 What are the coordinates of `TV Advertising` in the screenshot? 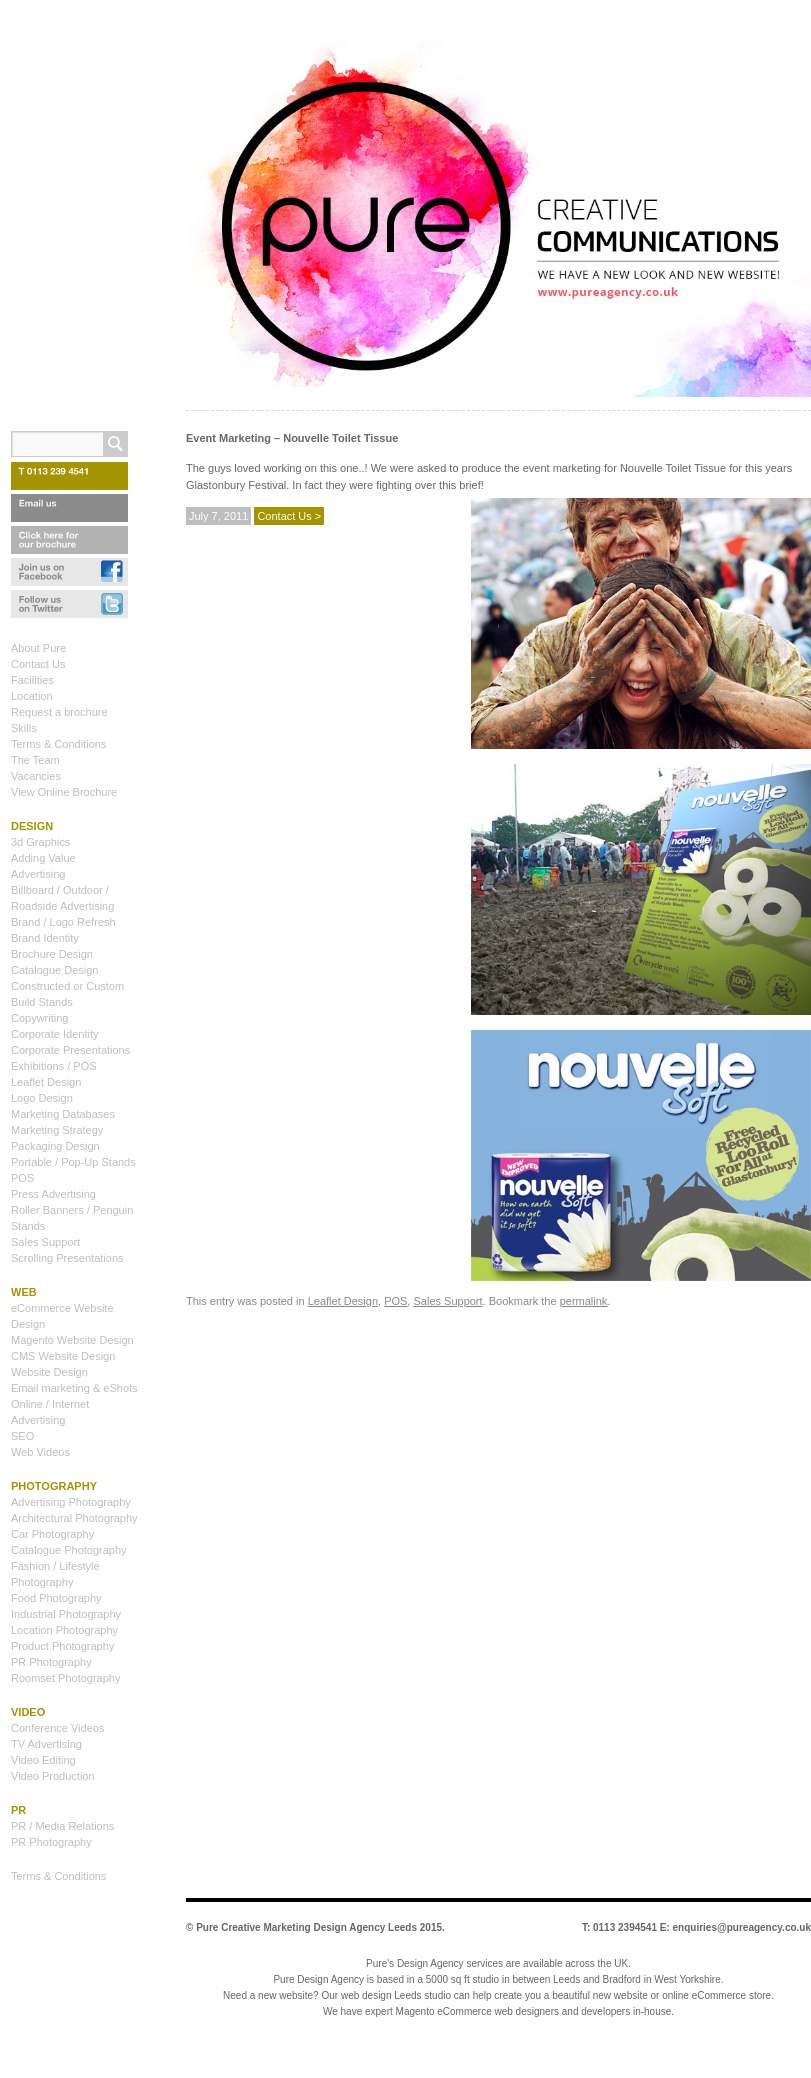 It's located at (46, 1744).